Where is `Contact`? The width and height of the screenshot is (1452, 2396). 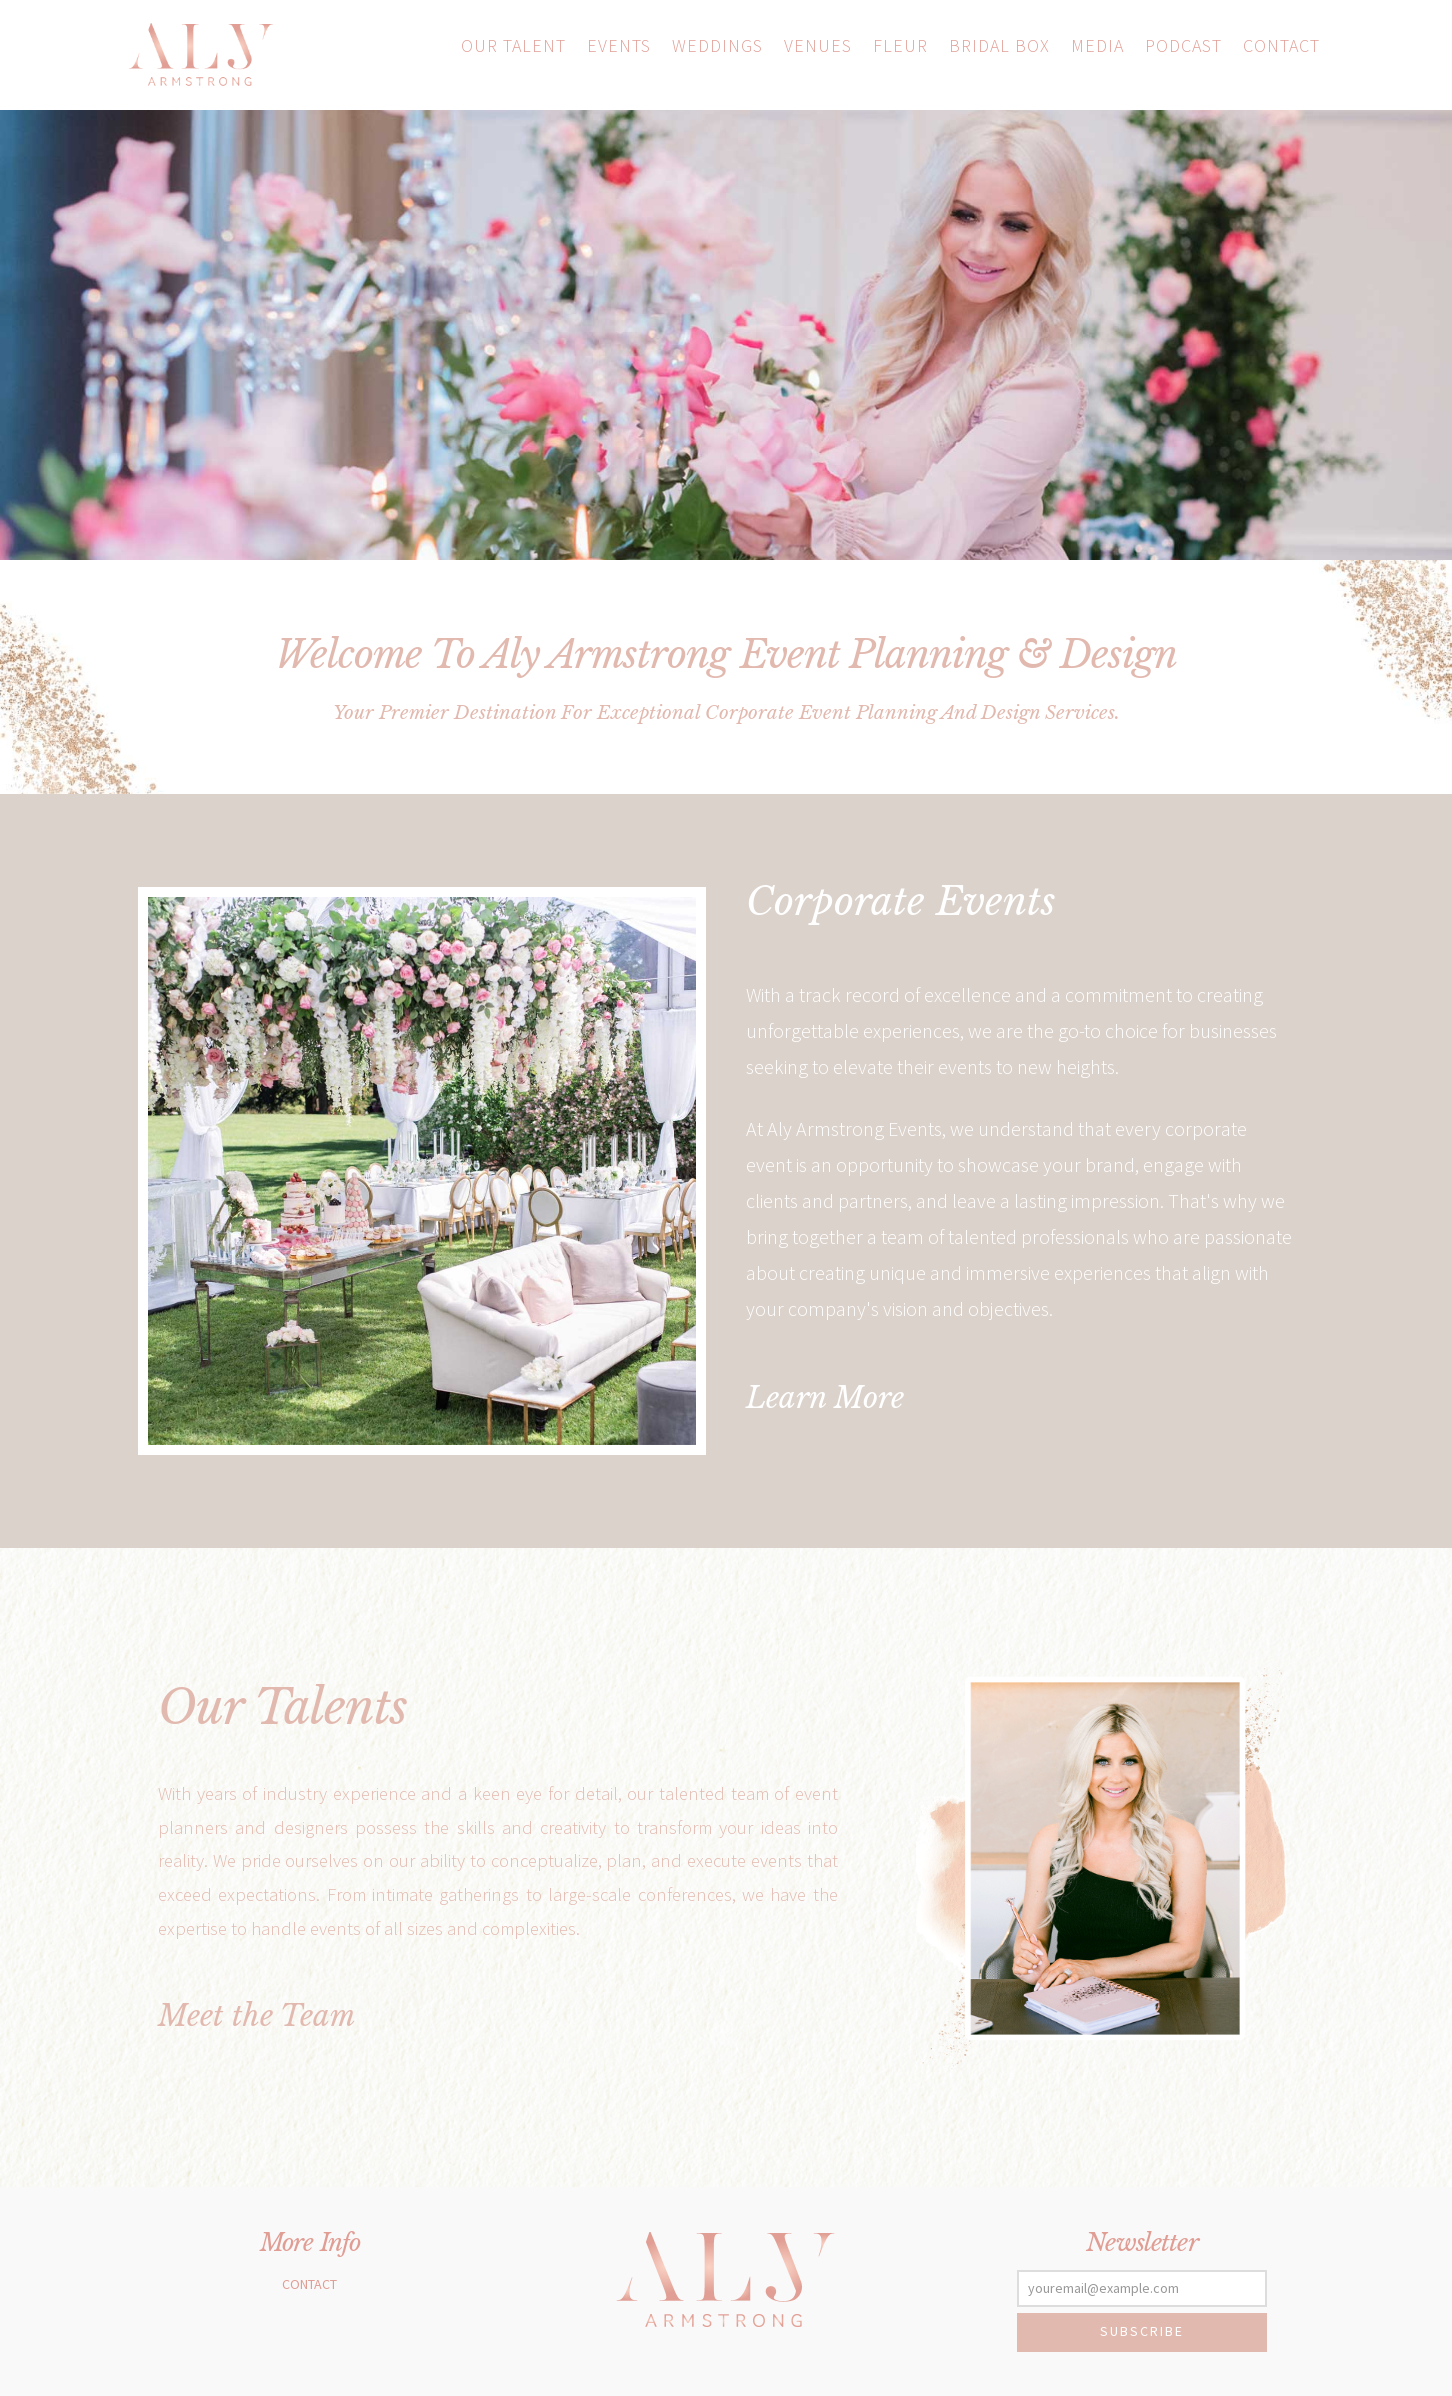
Contact is located at coordinates (309, 2284).